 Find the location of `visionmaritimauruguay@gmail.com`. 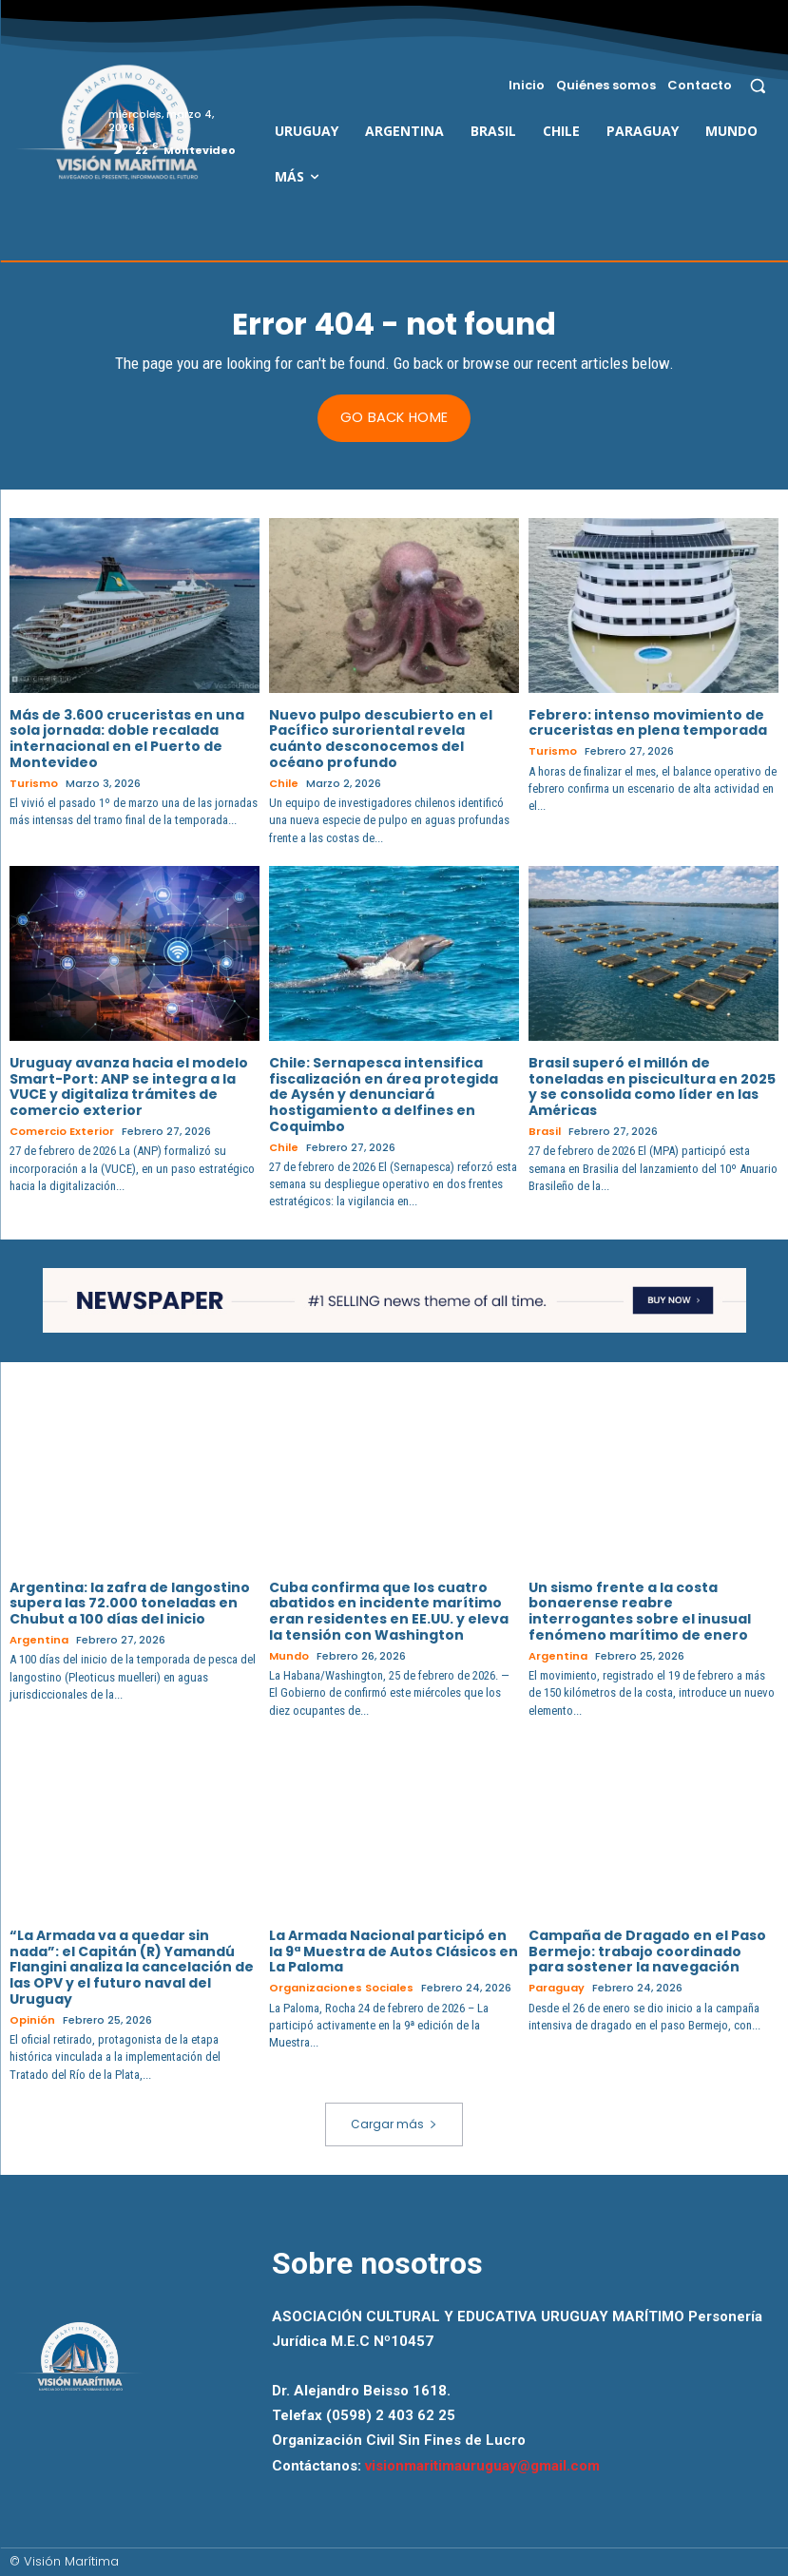

visionmaritimauruguay@gmail.com is located at coordinates (482, 2463).